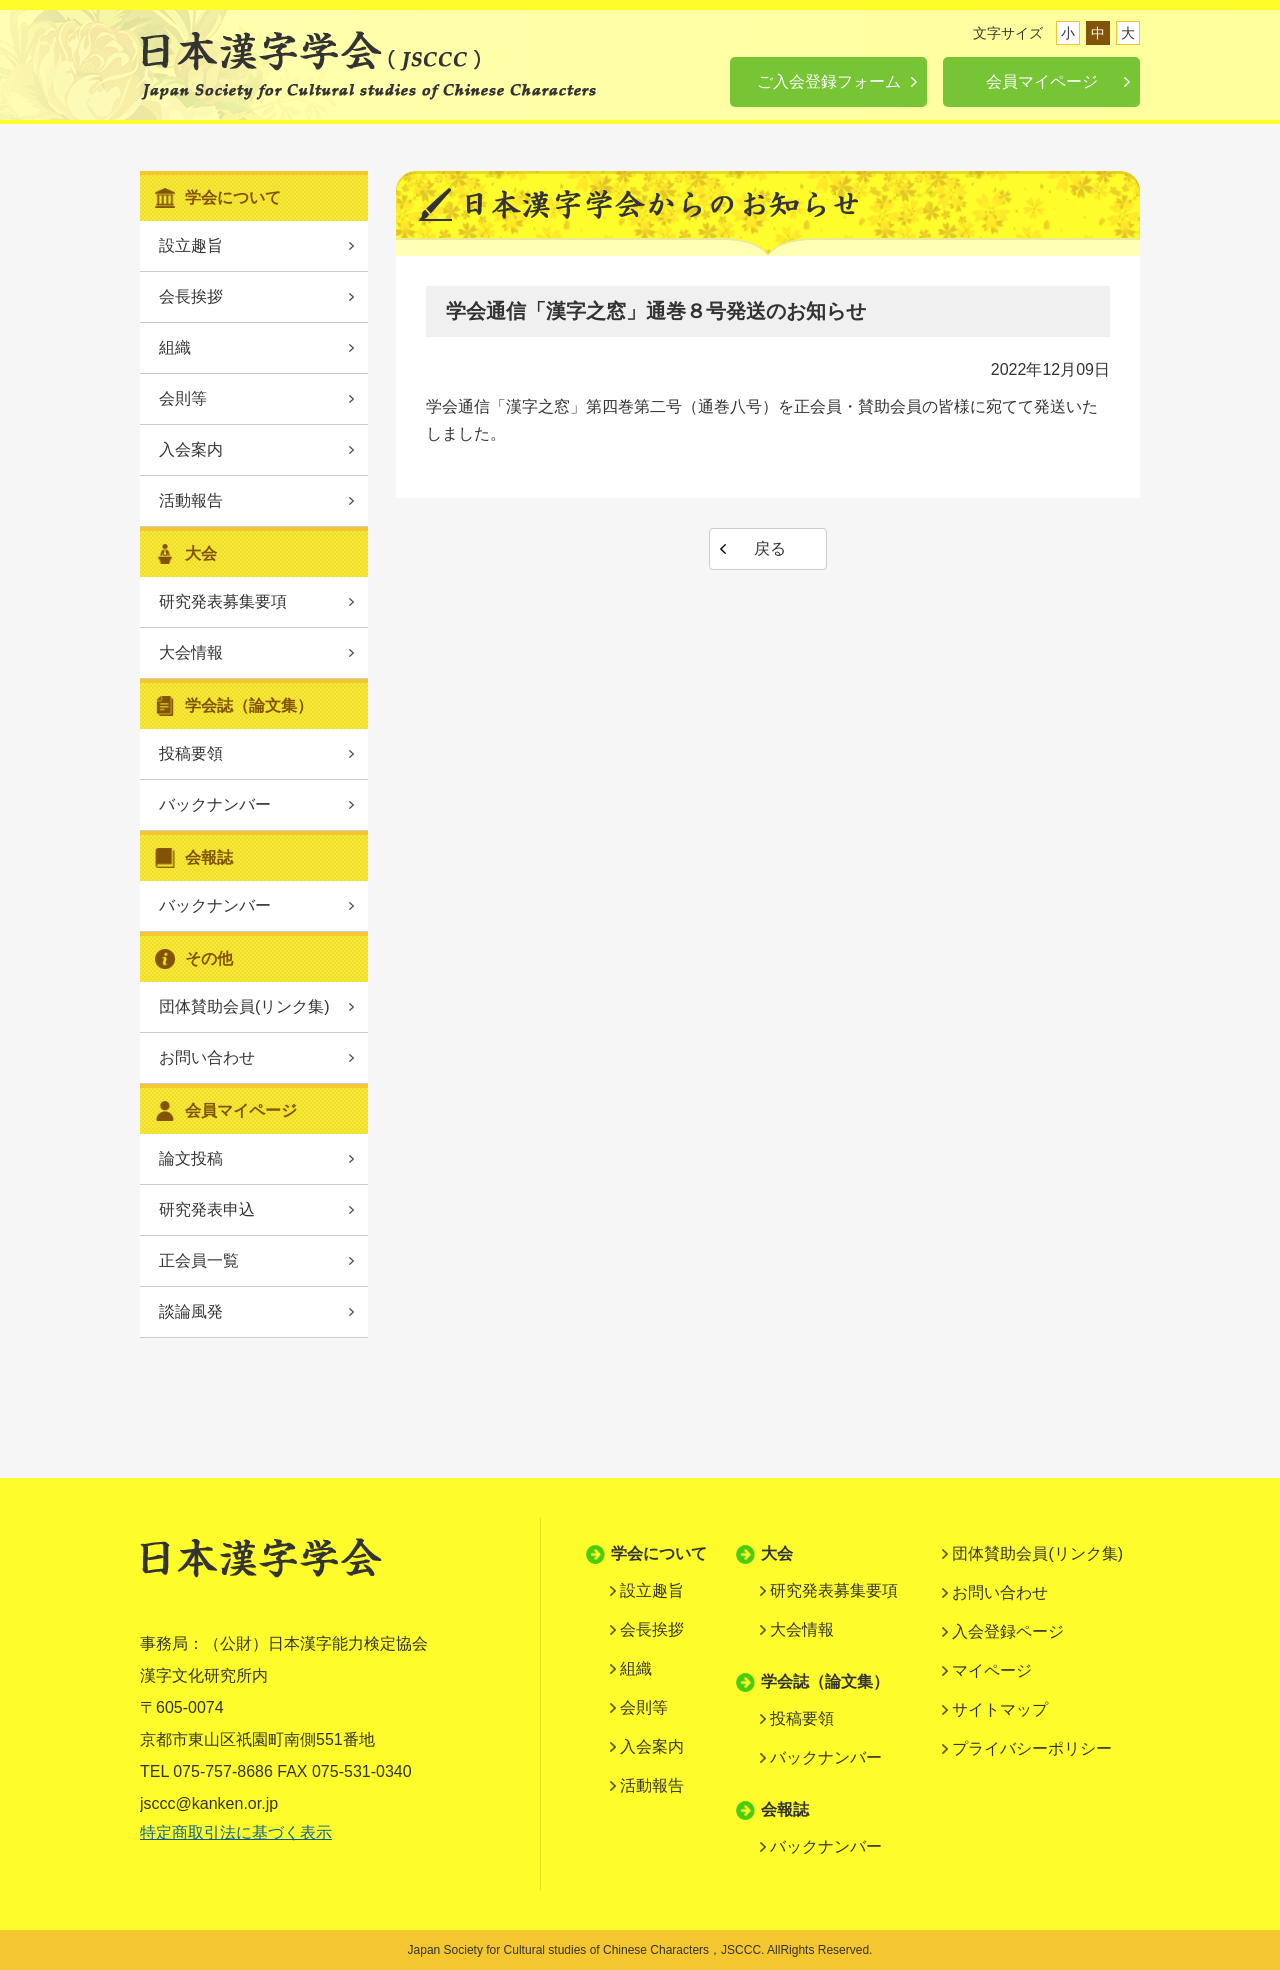  I want to click on プライバシーポリシー, so click(1032, 1748).